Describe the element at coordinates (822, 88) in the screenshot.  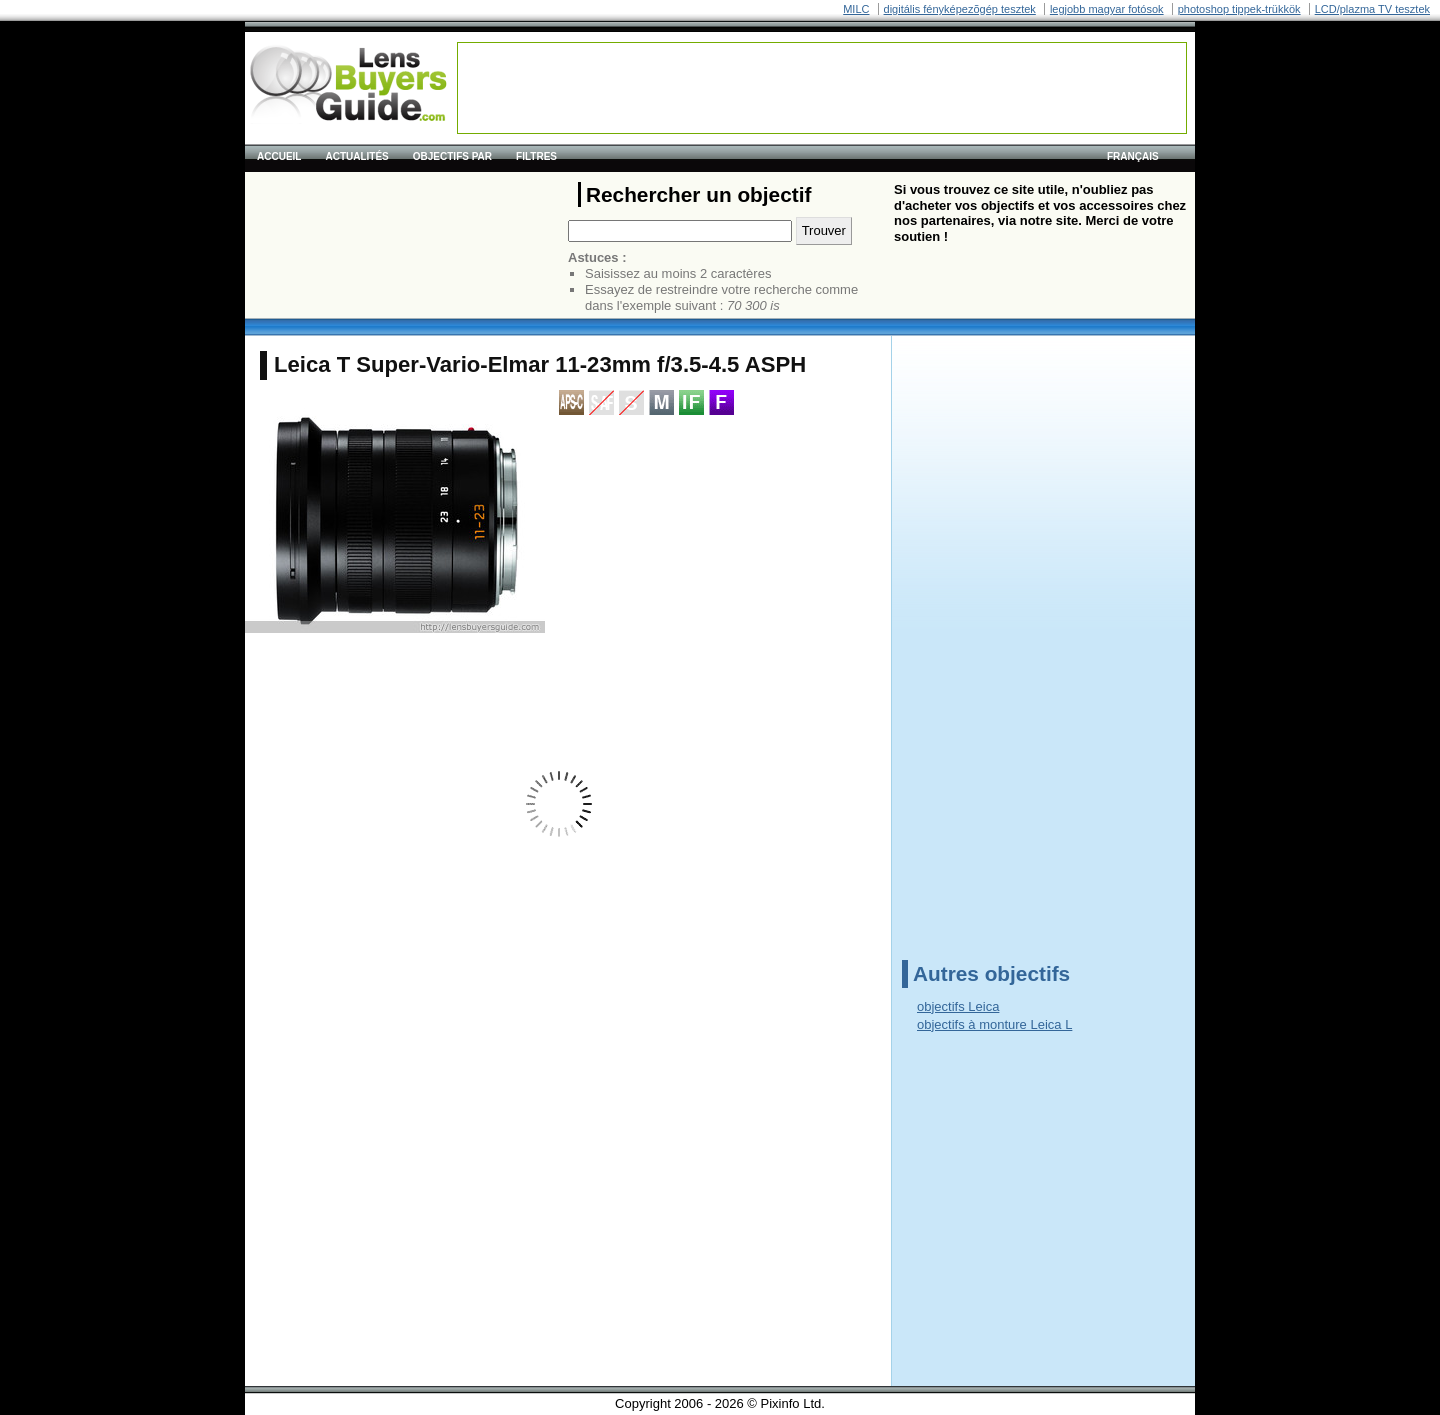
I see `[Advertisement]` at that location.